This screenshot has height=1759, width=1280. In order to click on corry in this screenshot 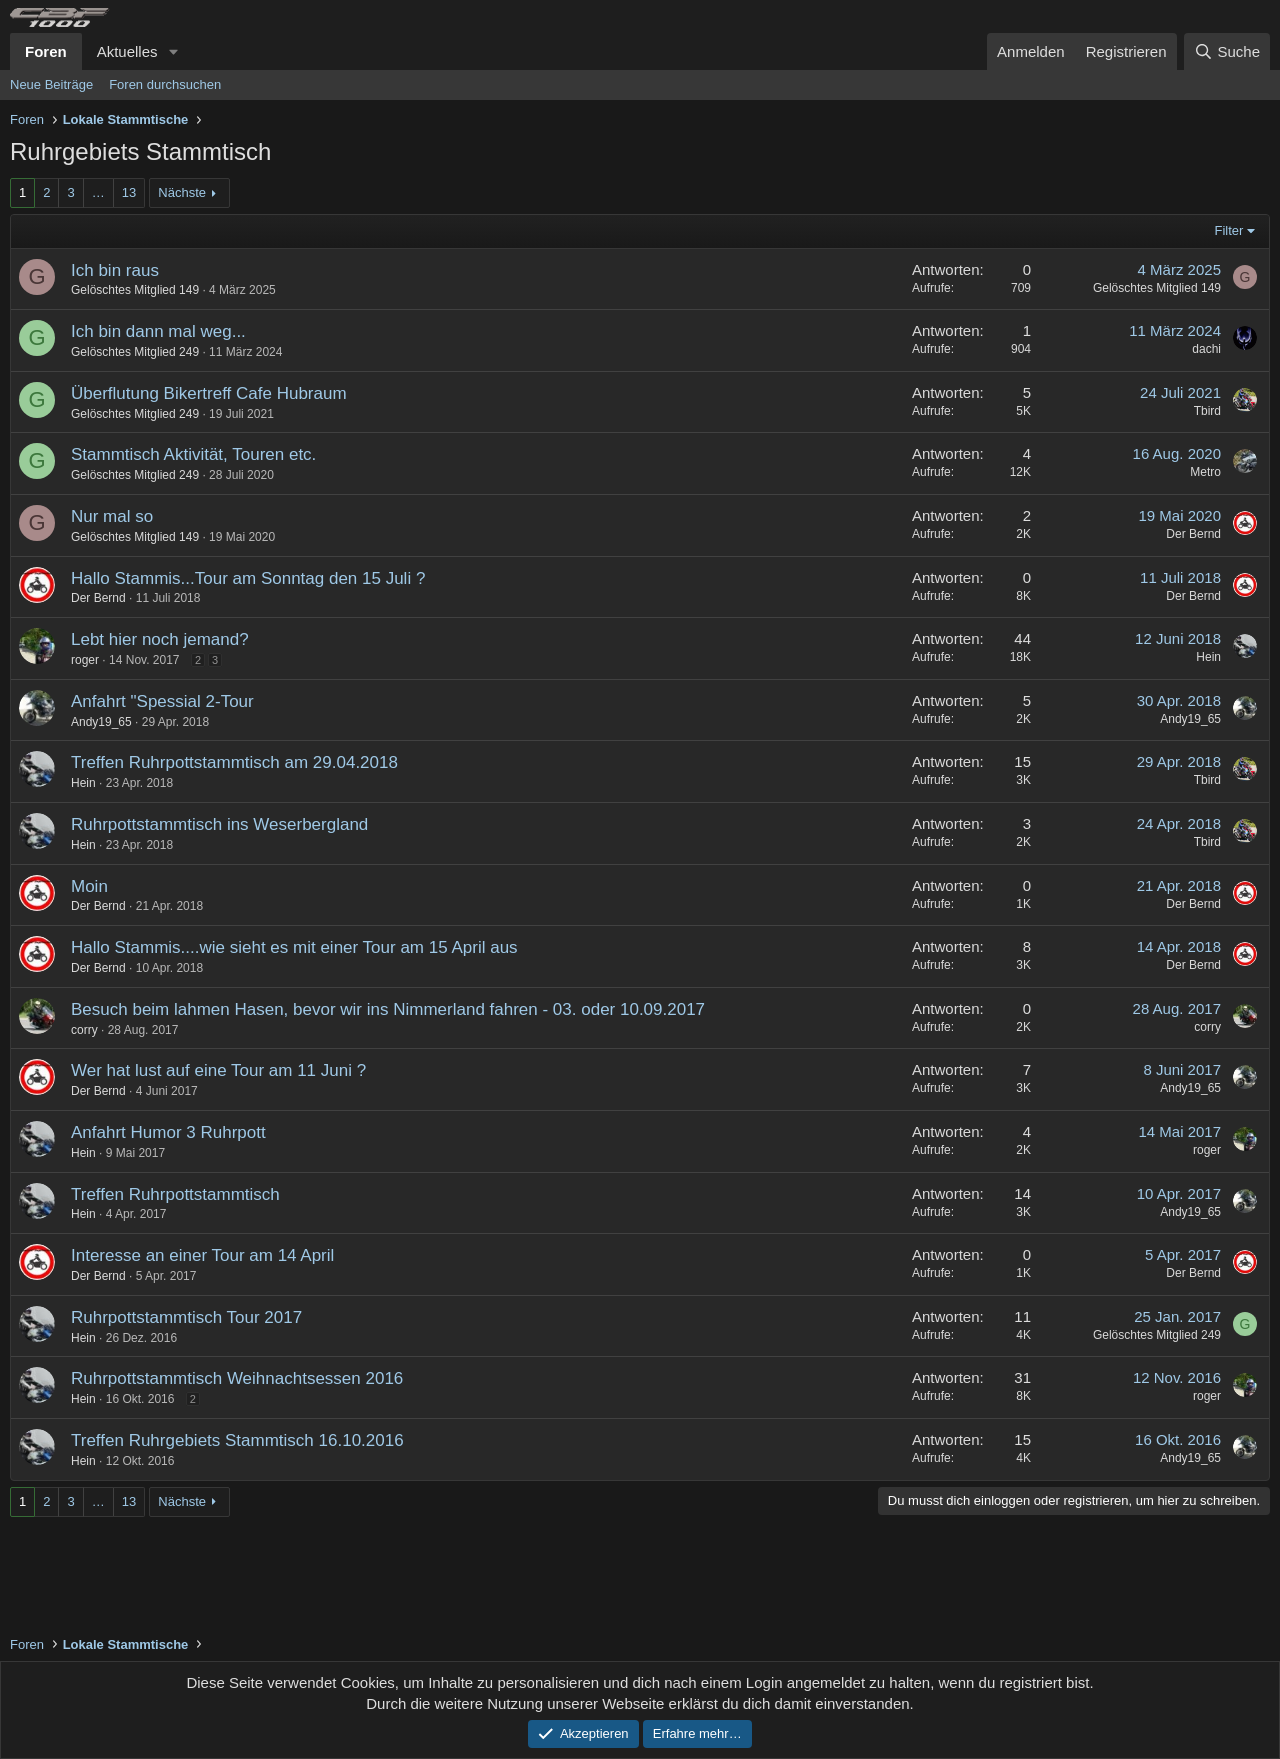, I will do `click(84, 1030)`.